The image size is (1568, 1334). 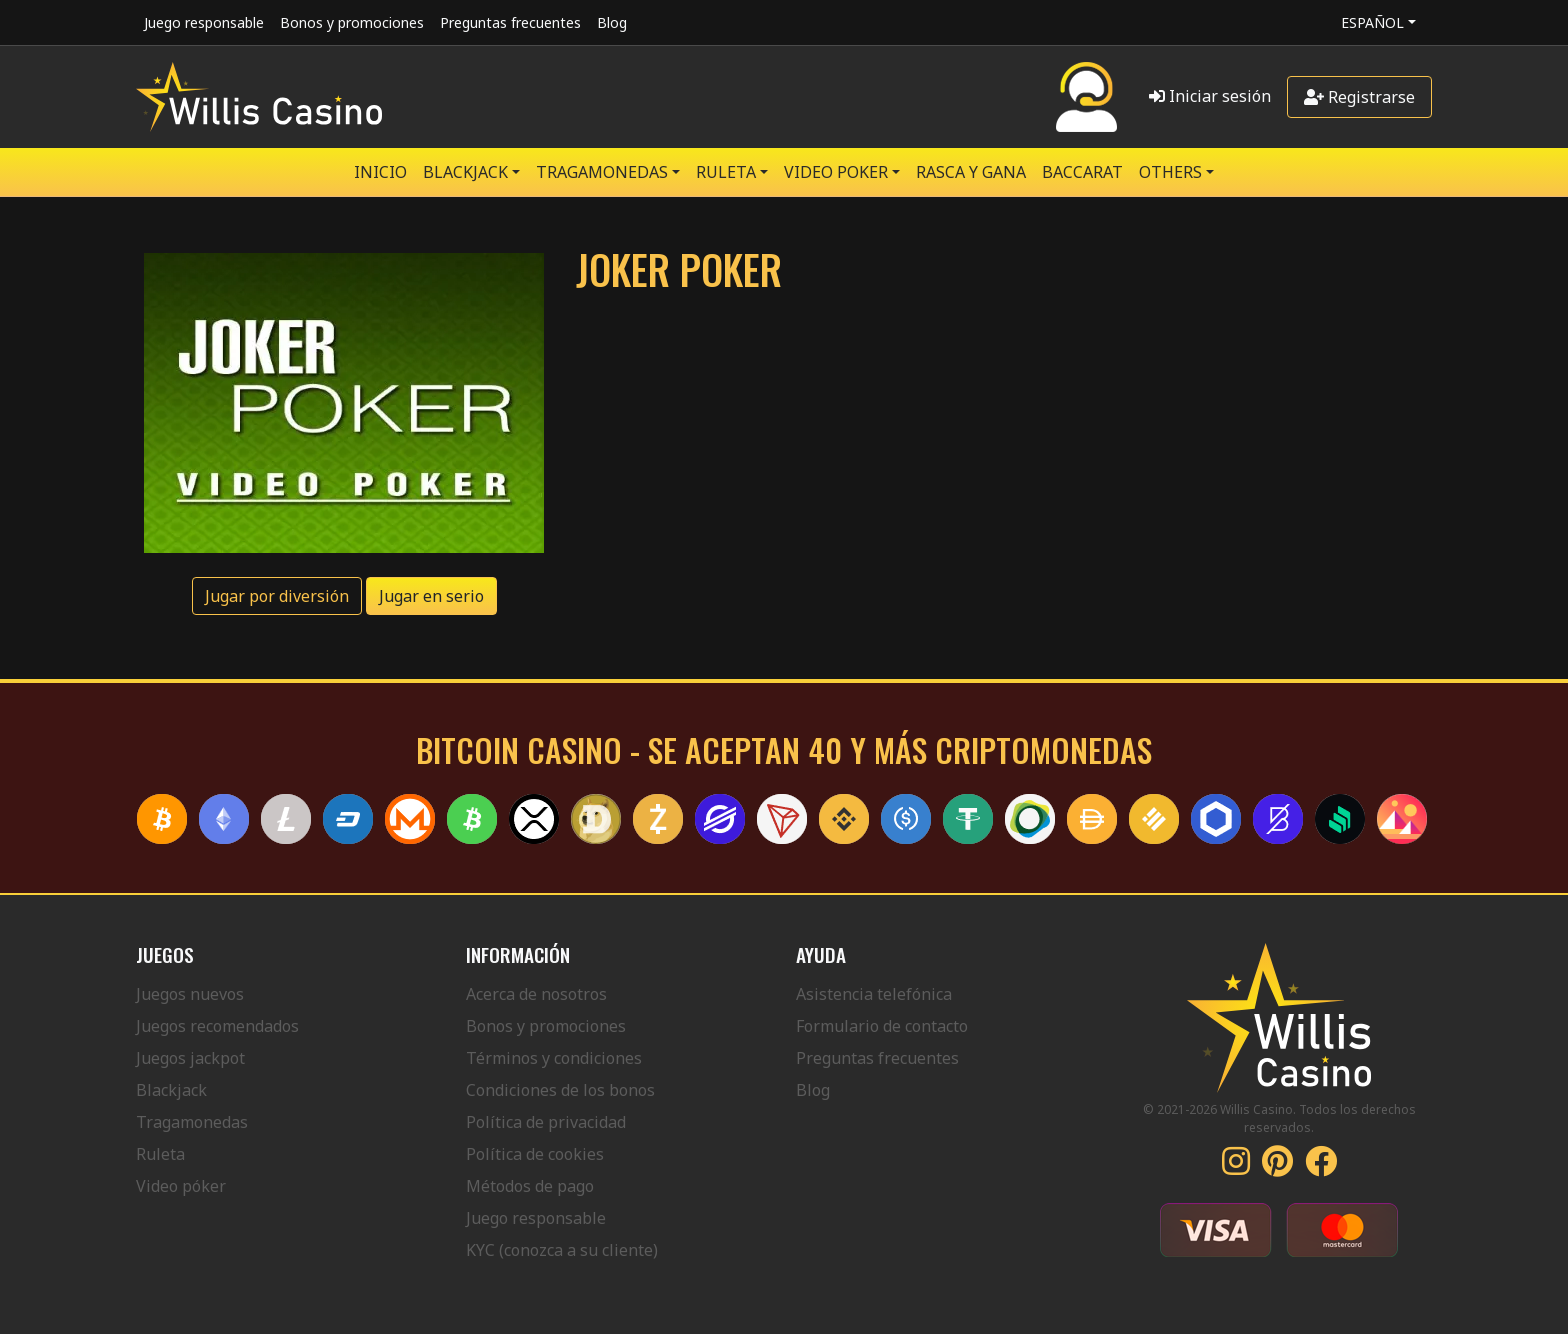 I want to click on Juegos nuevos, so click(x=190, y=994).